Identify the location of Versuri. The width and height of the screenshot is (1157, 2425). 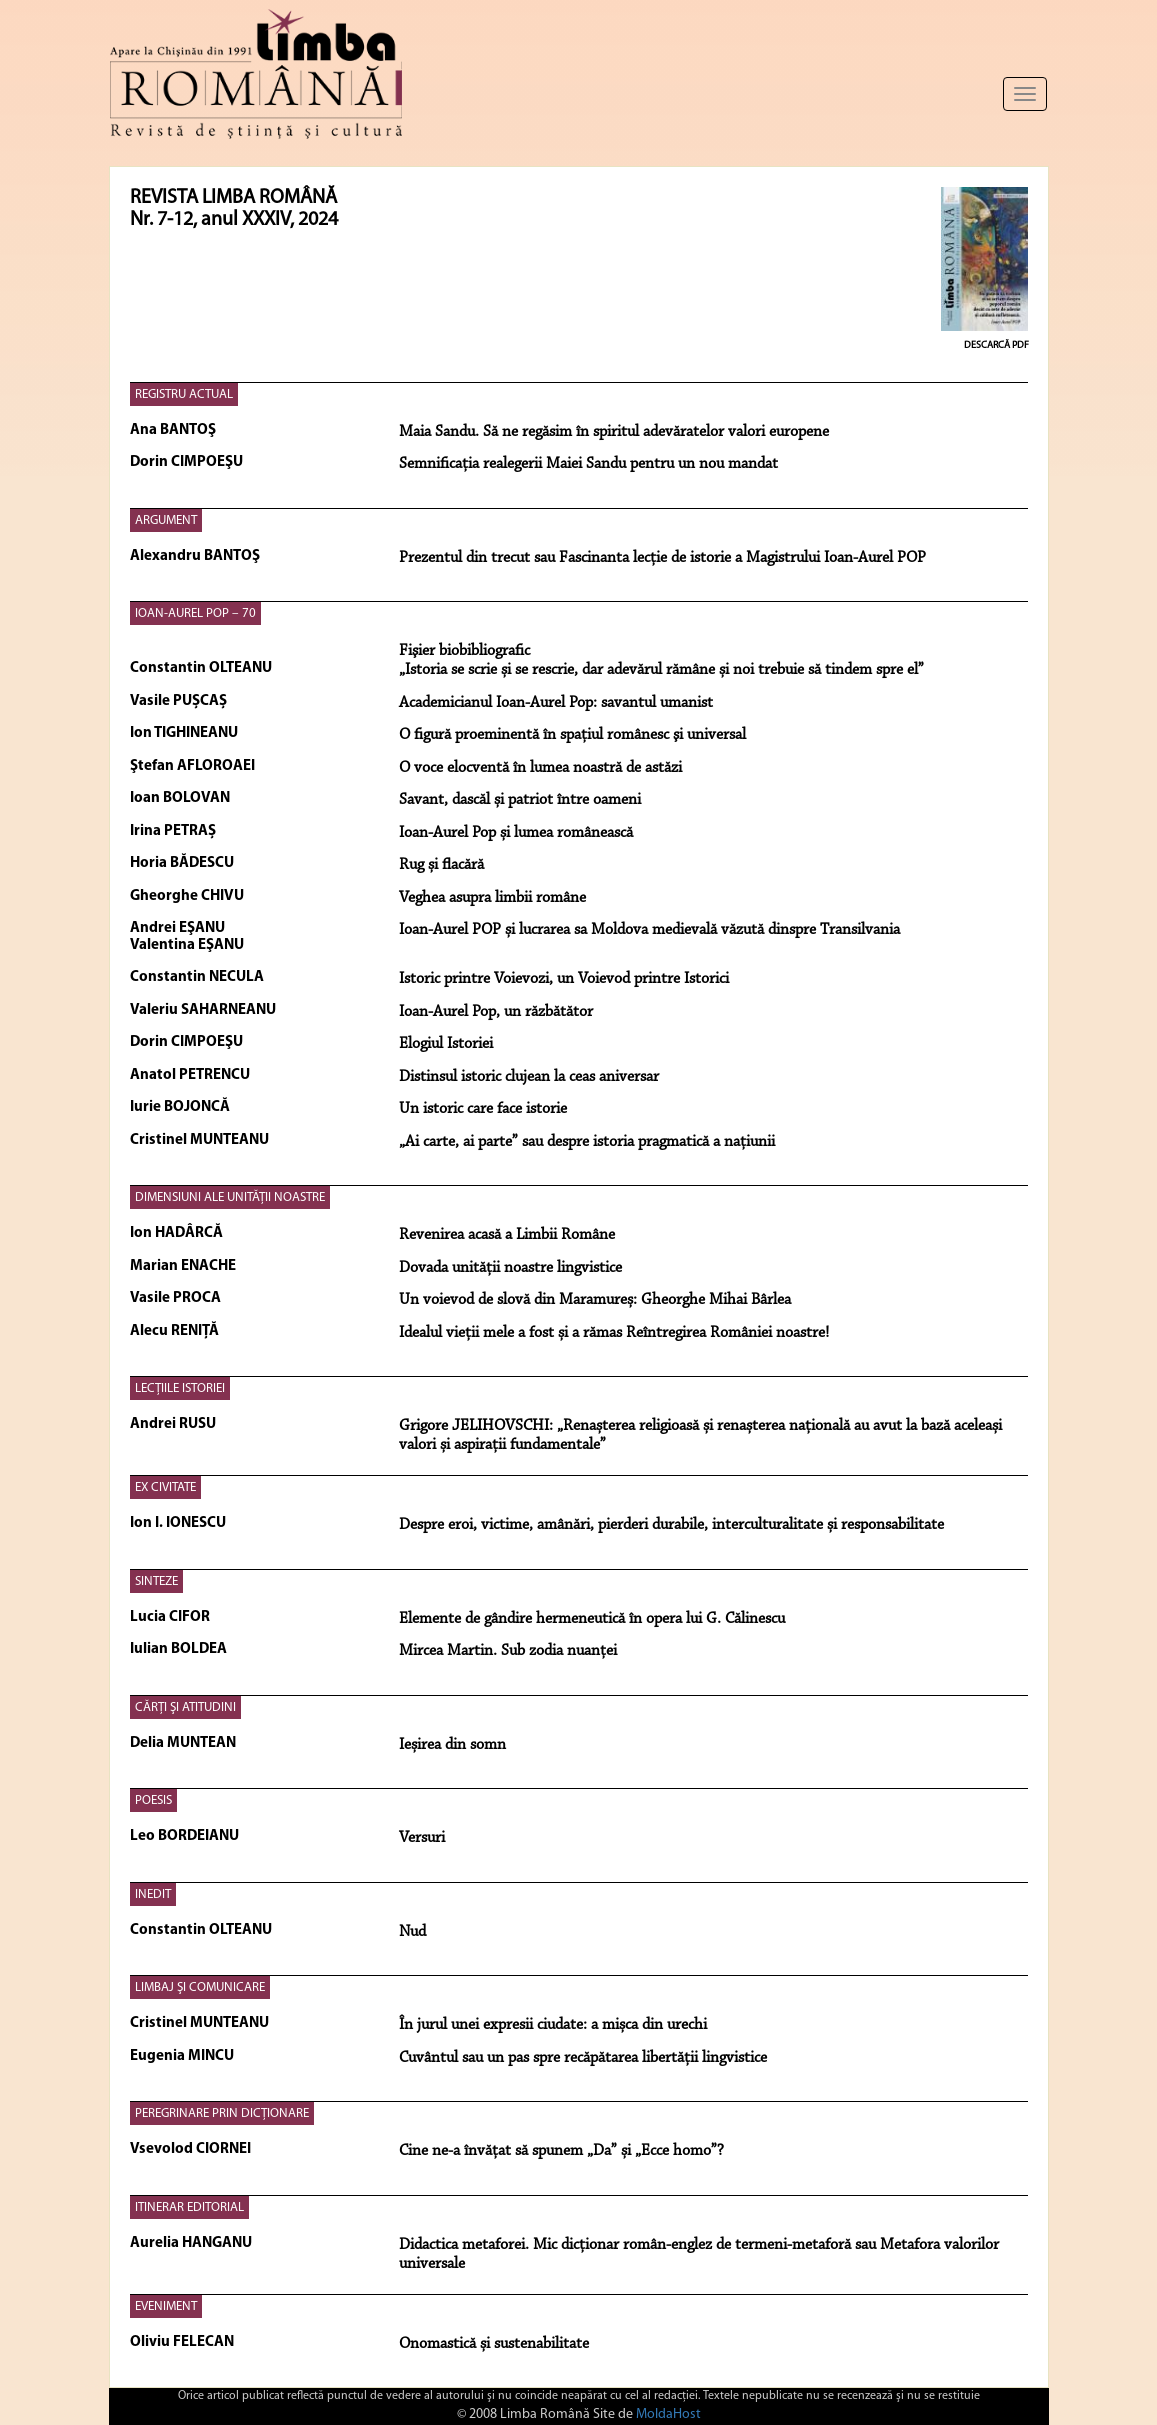
(422, 1838).